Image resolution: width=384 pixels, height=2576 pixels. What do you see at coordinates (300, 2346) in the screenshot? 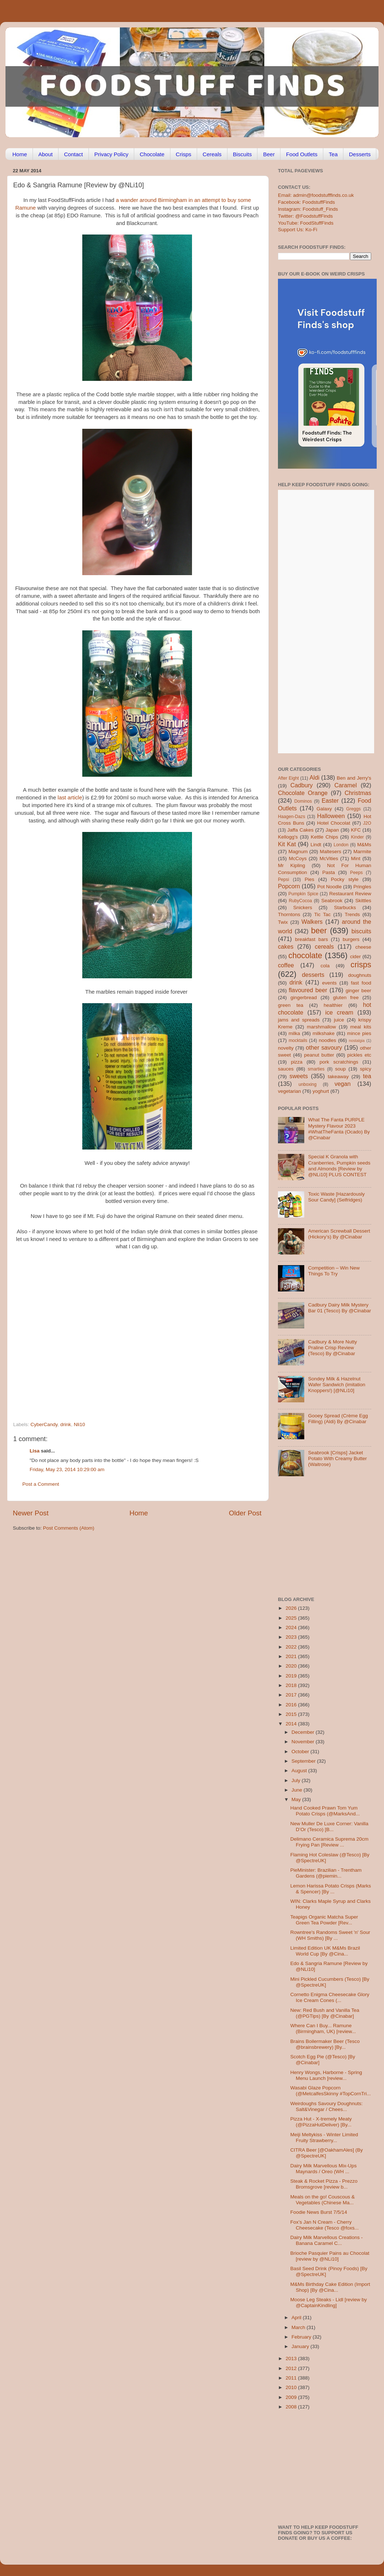
I see `January` at bounding box center [300, 2346].